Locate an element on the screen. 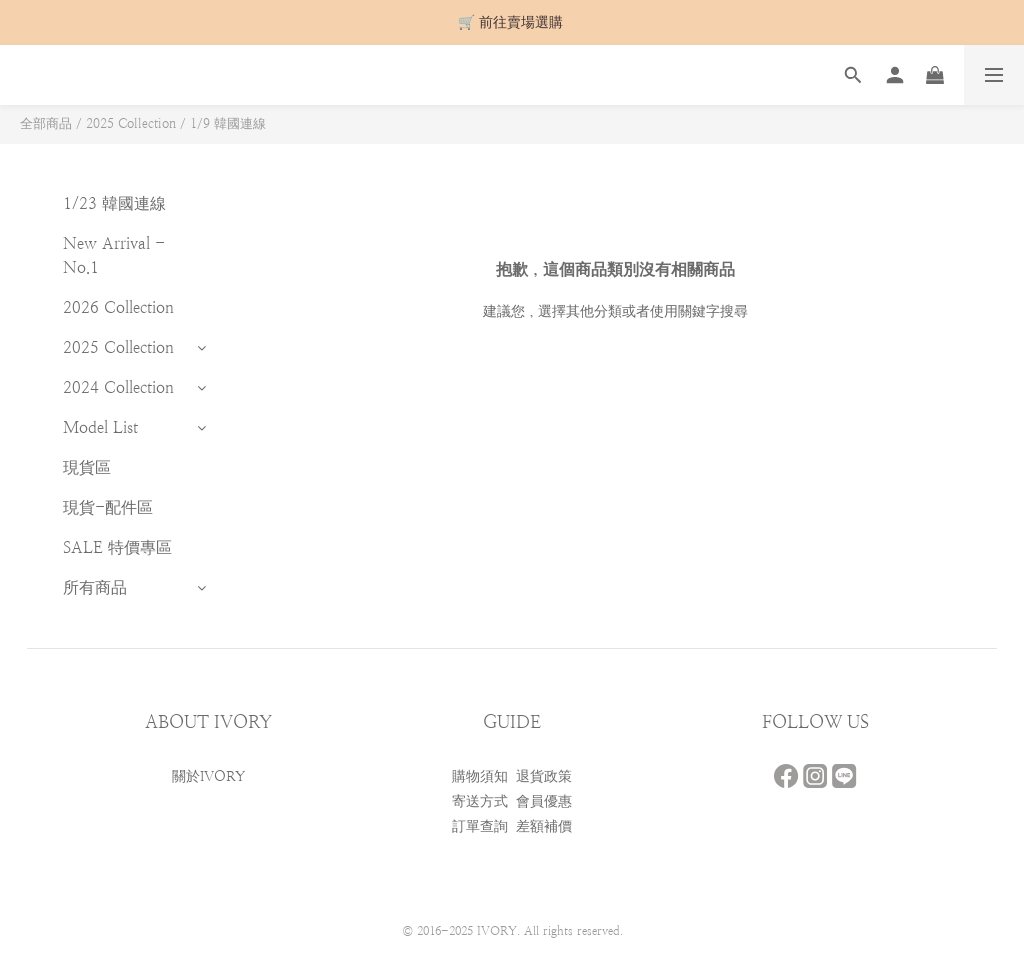 The height and width of the screenshot is (964, 1024). 現貨區 is located at coordinates (87, 467).